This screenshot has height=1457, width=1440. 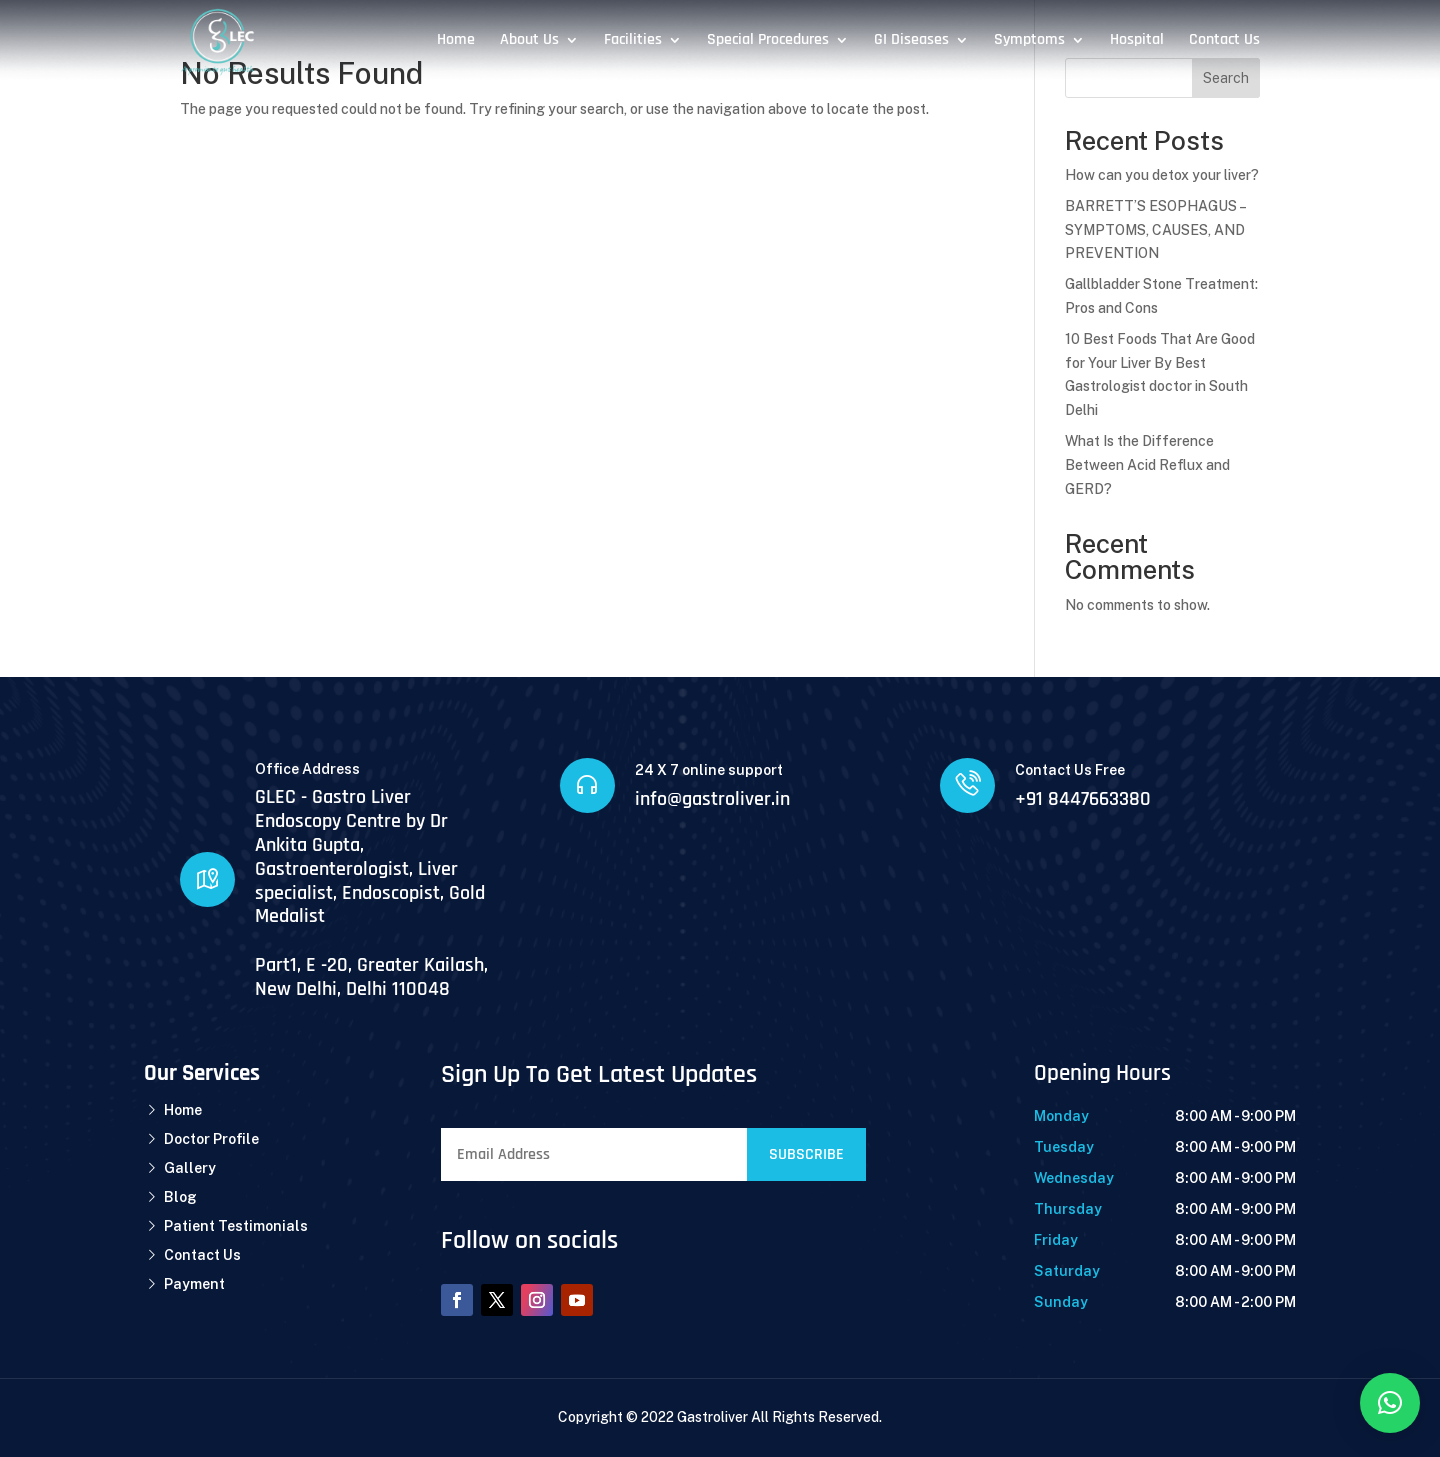 What do you see at coordinates (768, 41) in the screenshot?
I see `Special Procedures` at bounding box center [768, 41].